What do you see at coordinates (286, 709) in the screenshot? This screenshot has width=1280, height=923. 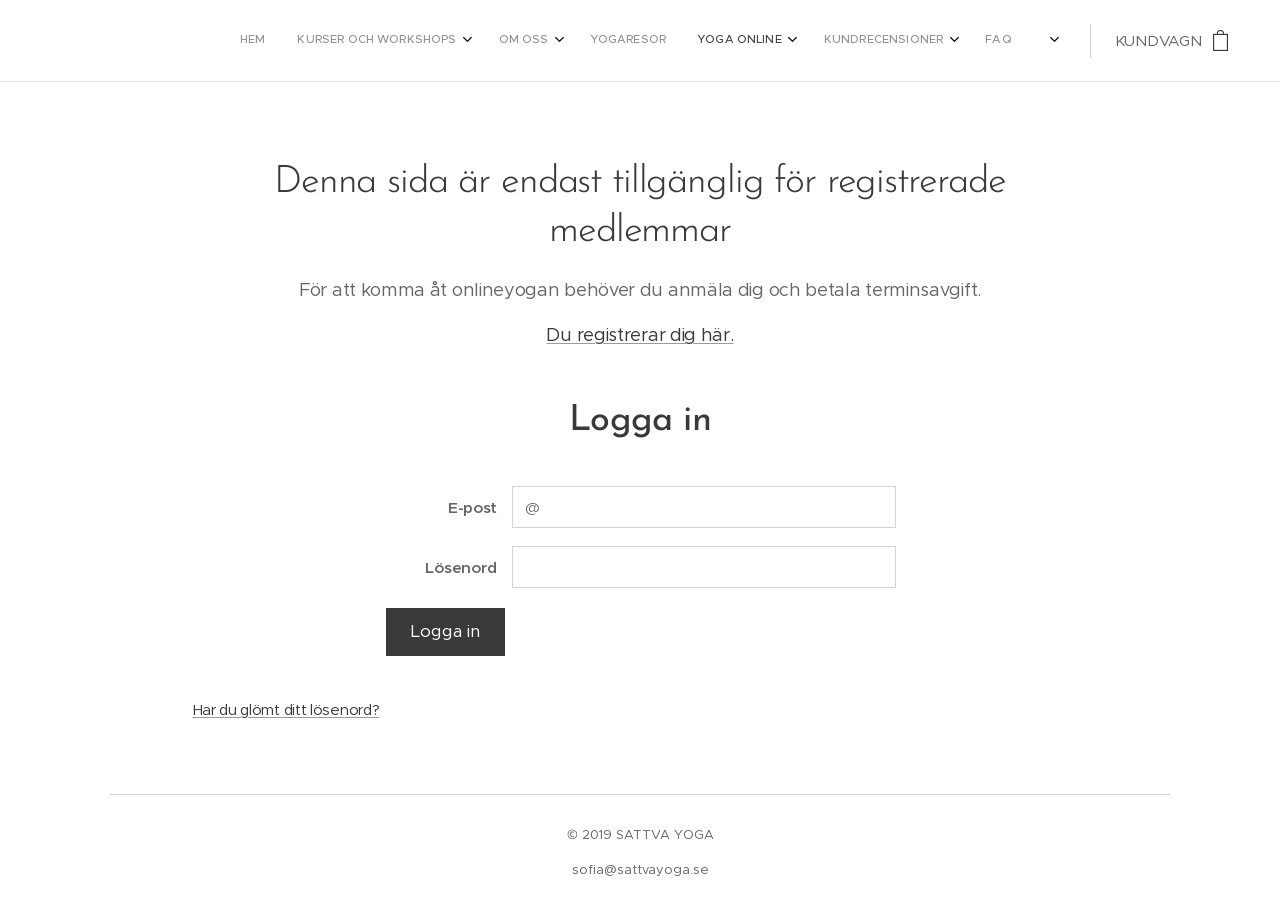 I see `Har du glömt ditt lösenord?` at bounding box center [286, 709].